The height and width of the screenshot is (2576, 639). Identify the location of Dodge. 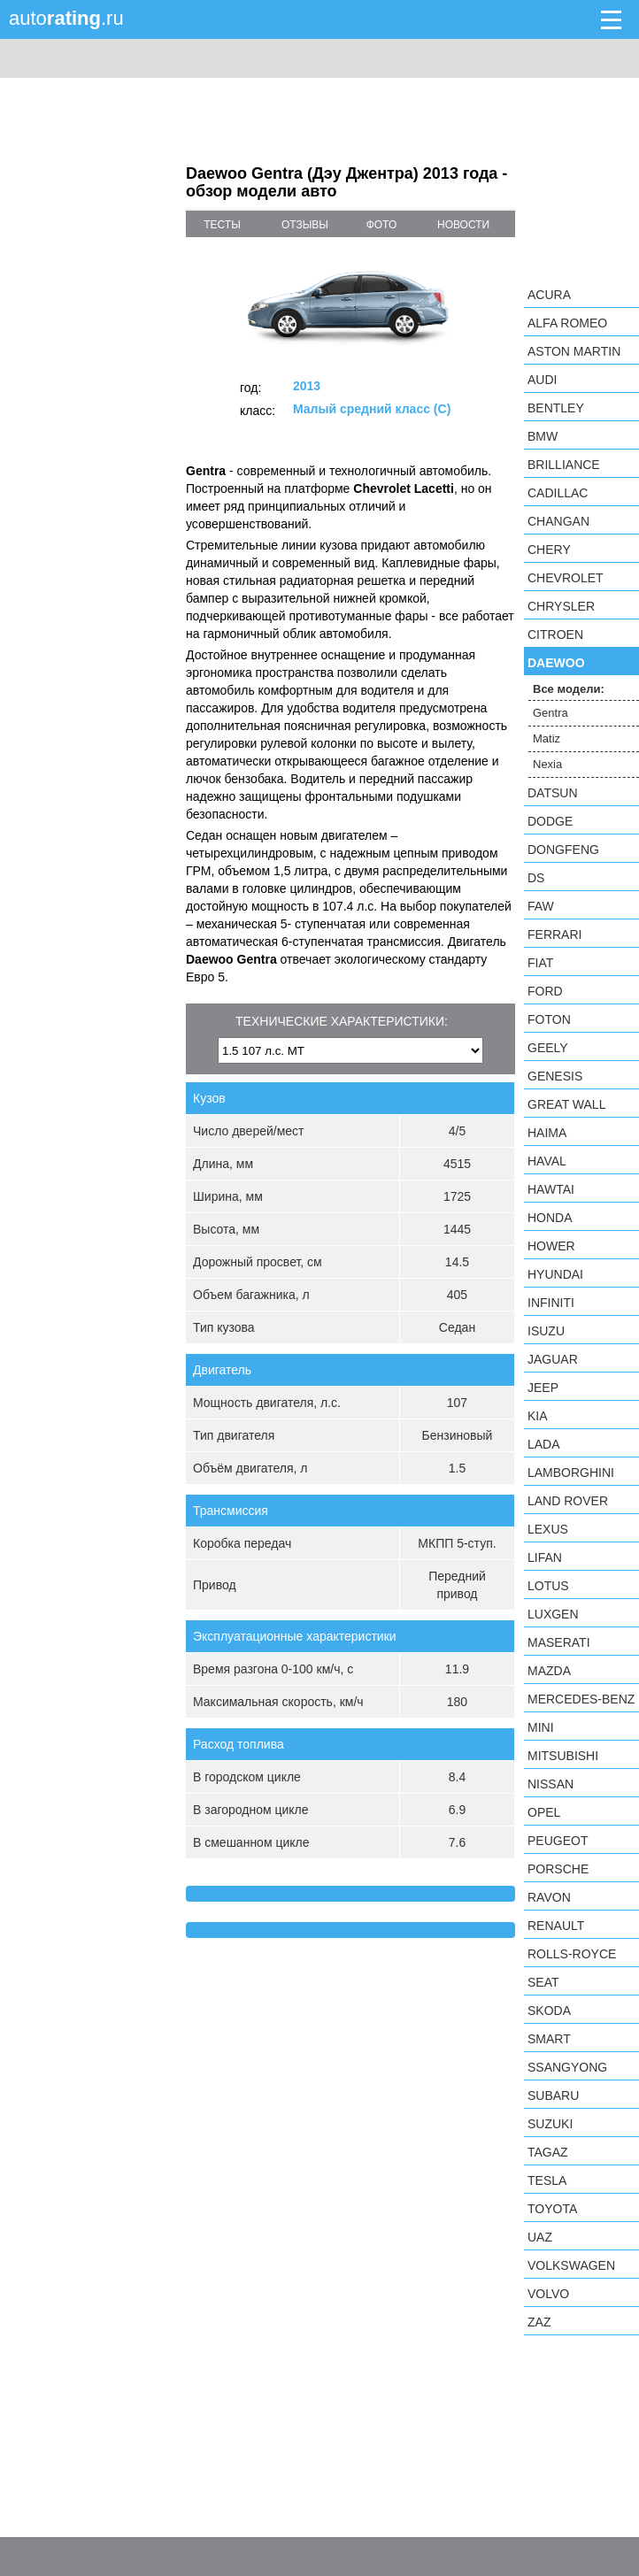
(550, 821).